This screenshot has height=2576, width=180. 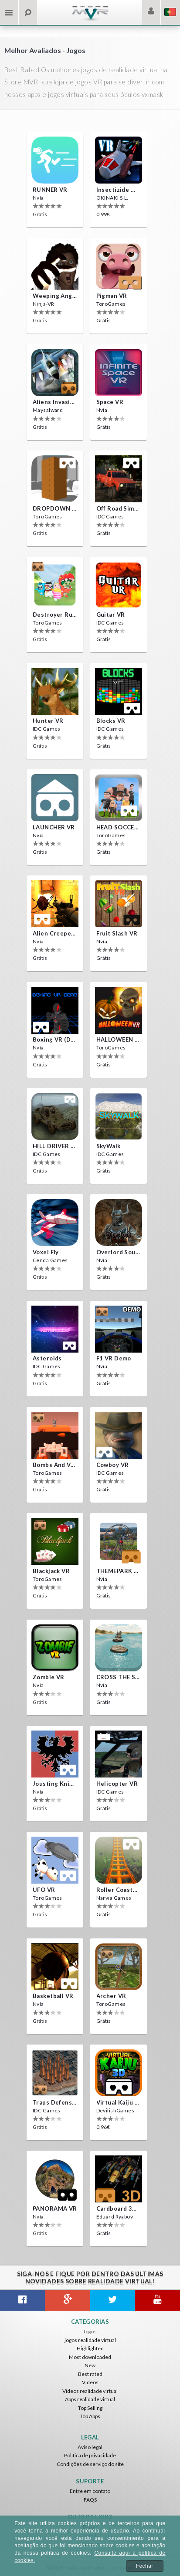 What do you see at coordinates (44, 1889) in the screenshot?
I see `UFO VR` at bounding box center [44, 1889].